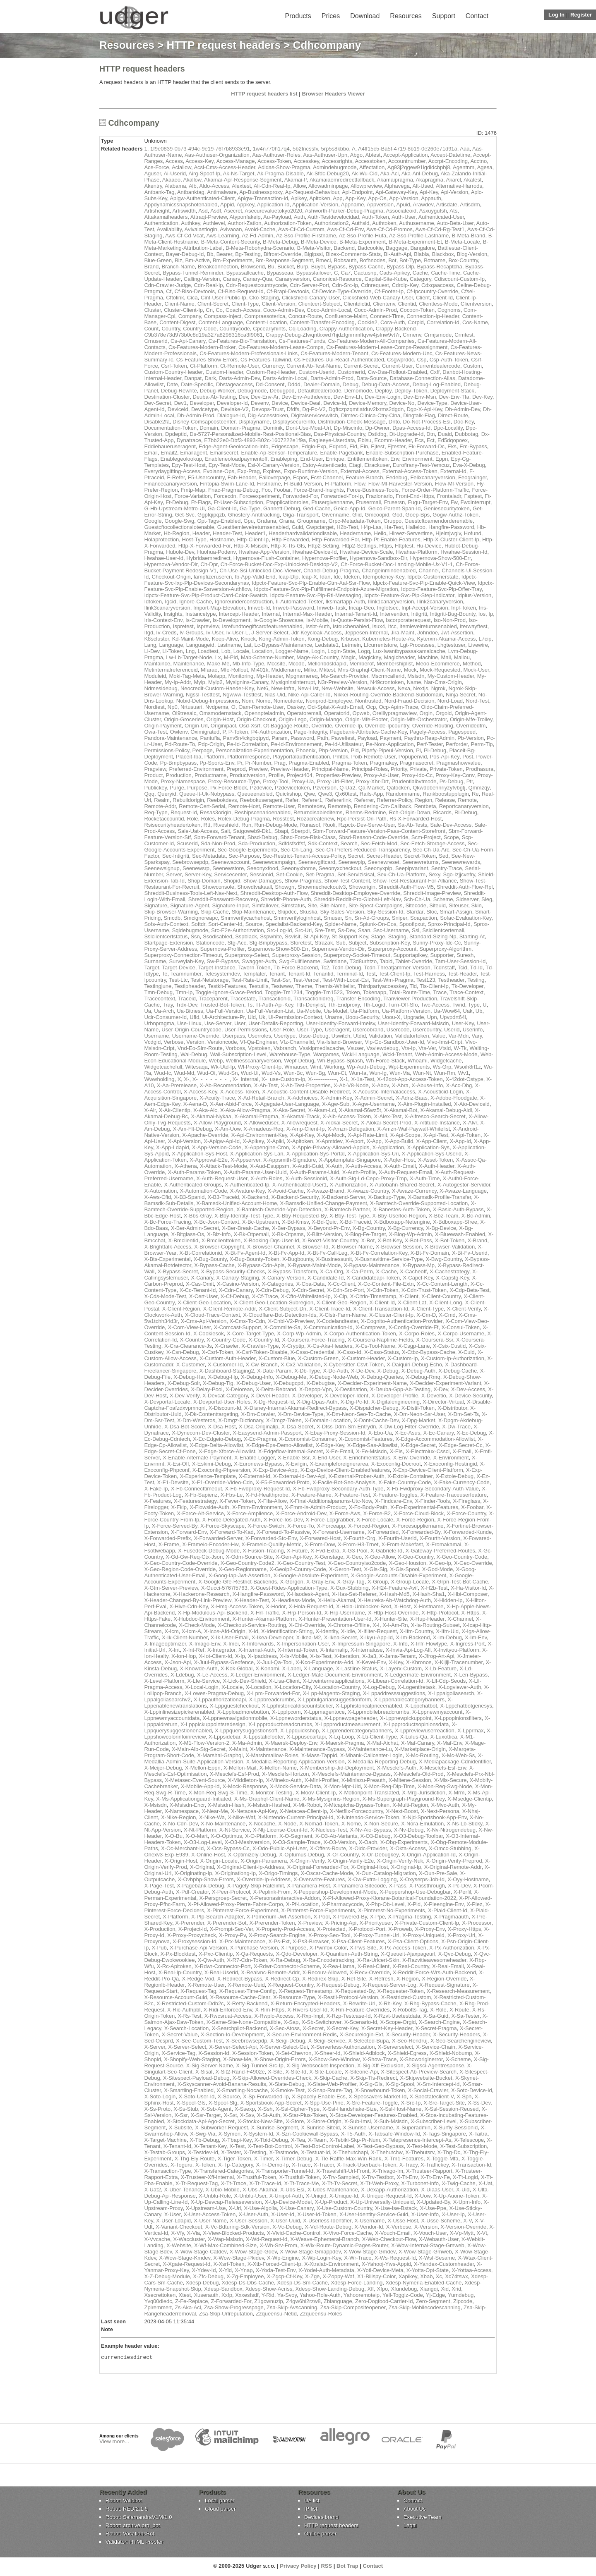  I want to click on X-I-Am-Rn, so click(395, 1625).